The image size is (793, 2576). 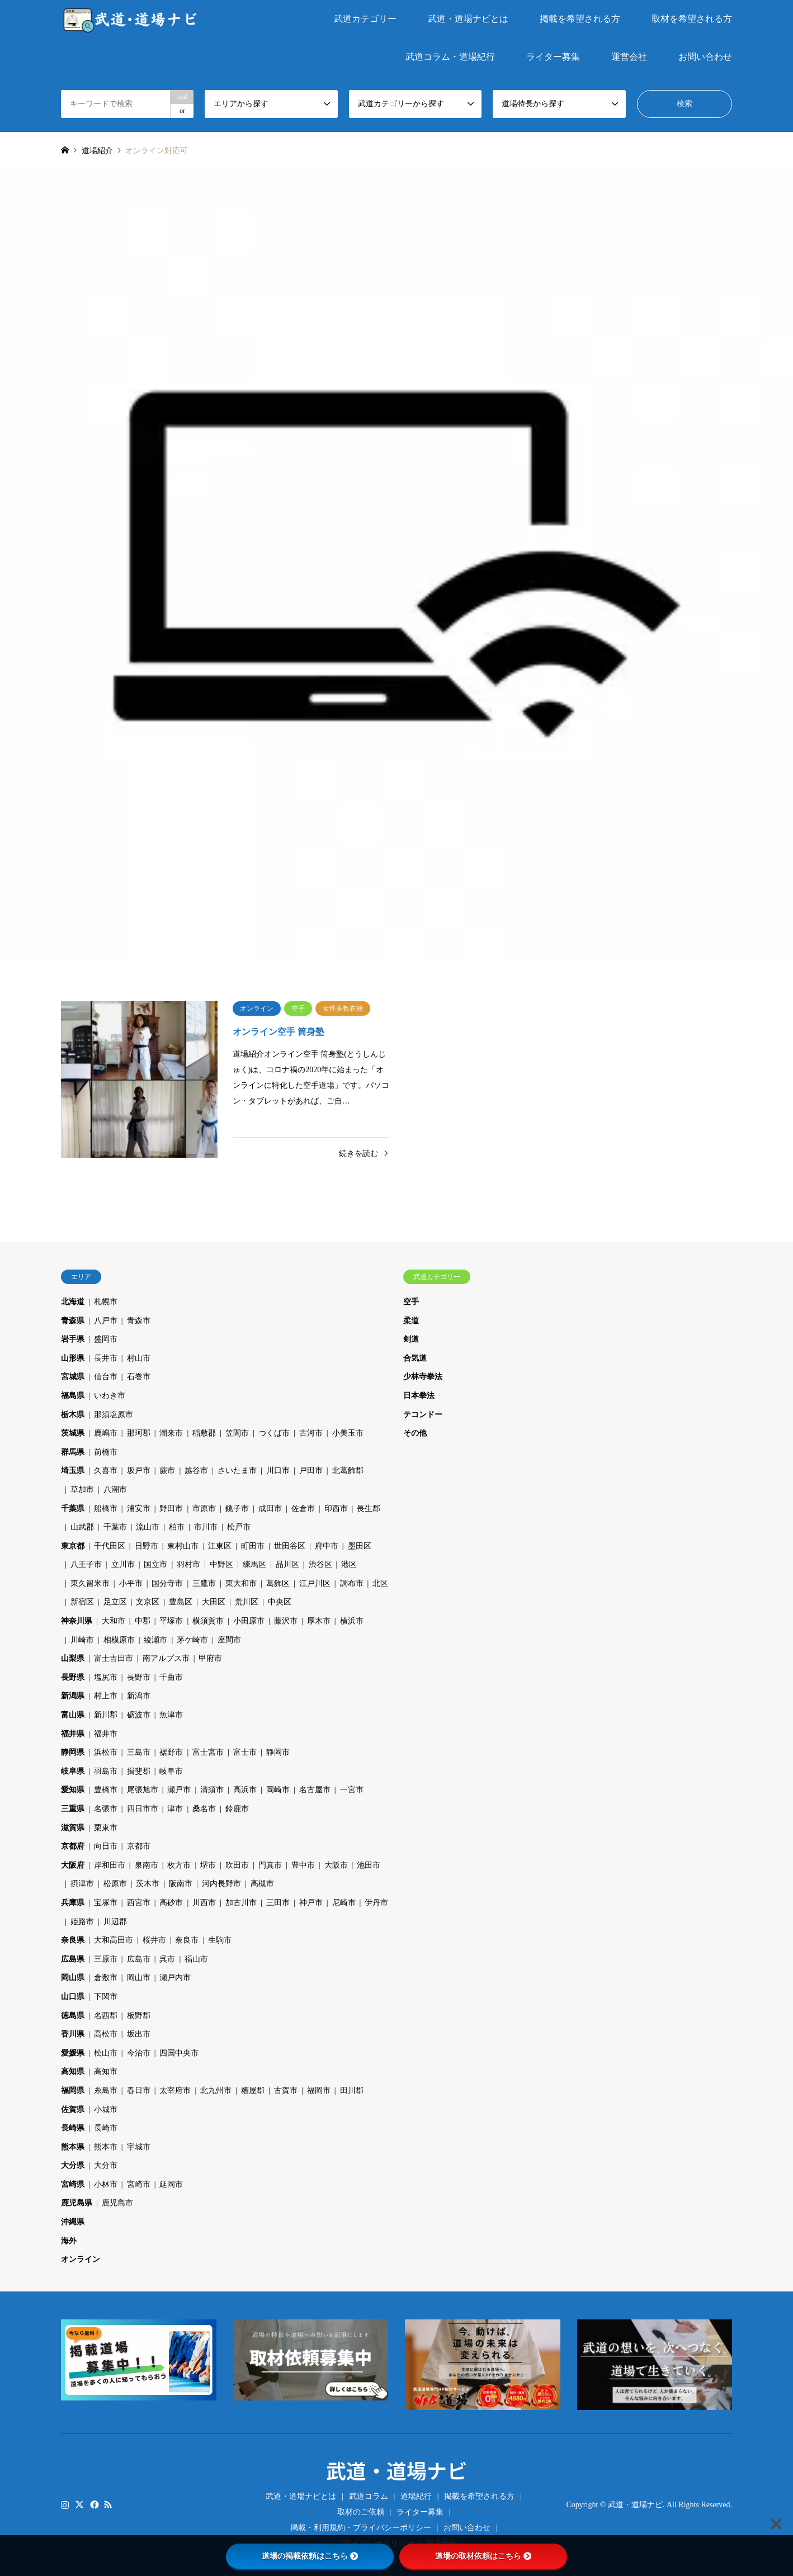 I want to click on 高浜市, so click(x=245, y=1790).